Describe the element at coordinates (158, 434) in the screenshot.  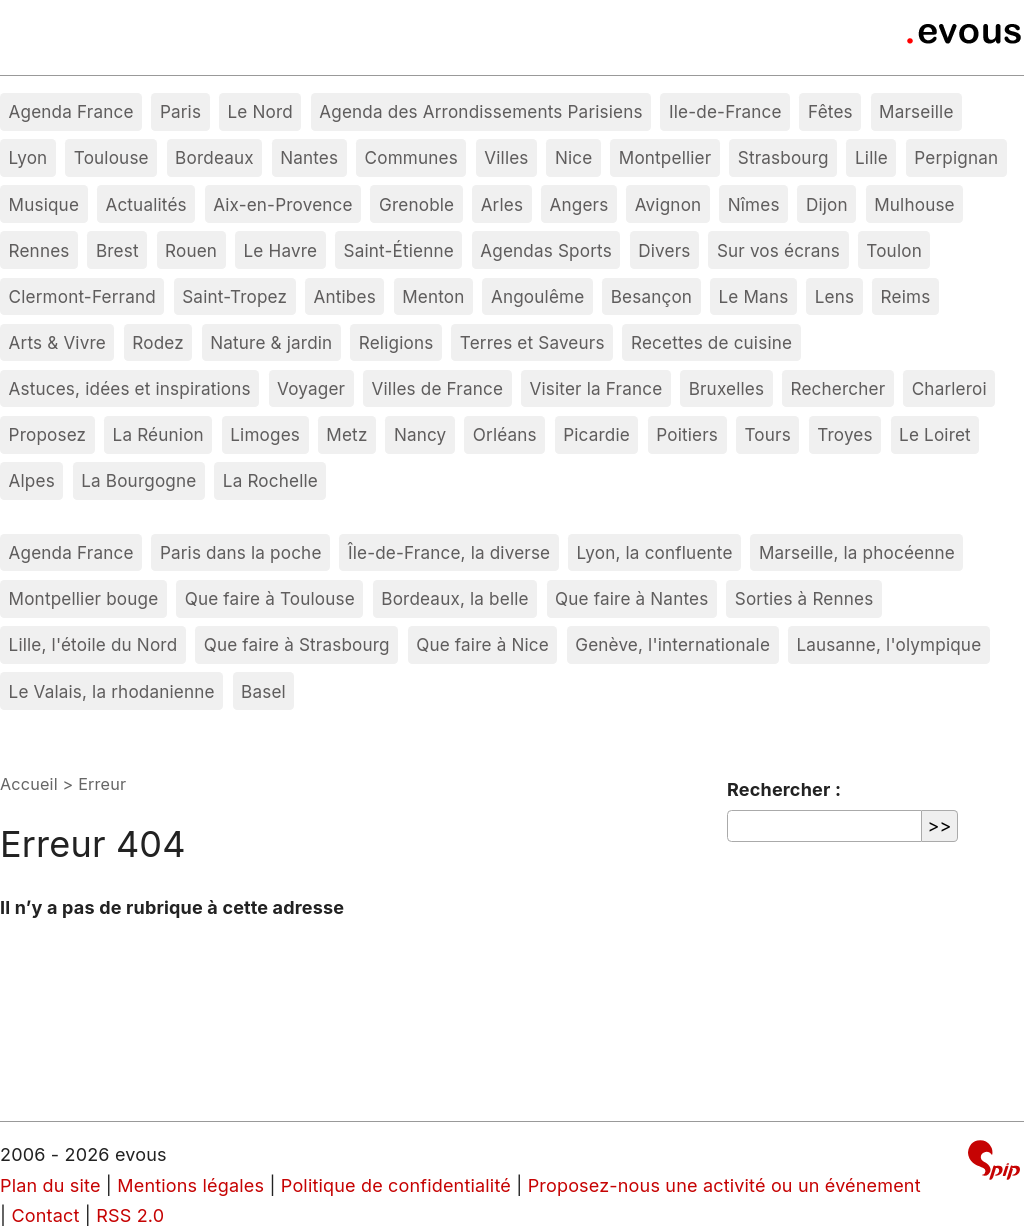
I see `La Réunion` at that location.